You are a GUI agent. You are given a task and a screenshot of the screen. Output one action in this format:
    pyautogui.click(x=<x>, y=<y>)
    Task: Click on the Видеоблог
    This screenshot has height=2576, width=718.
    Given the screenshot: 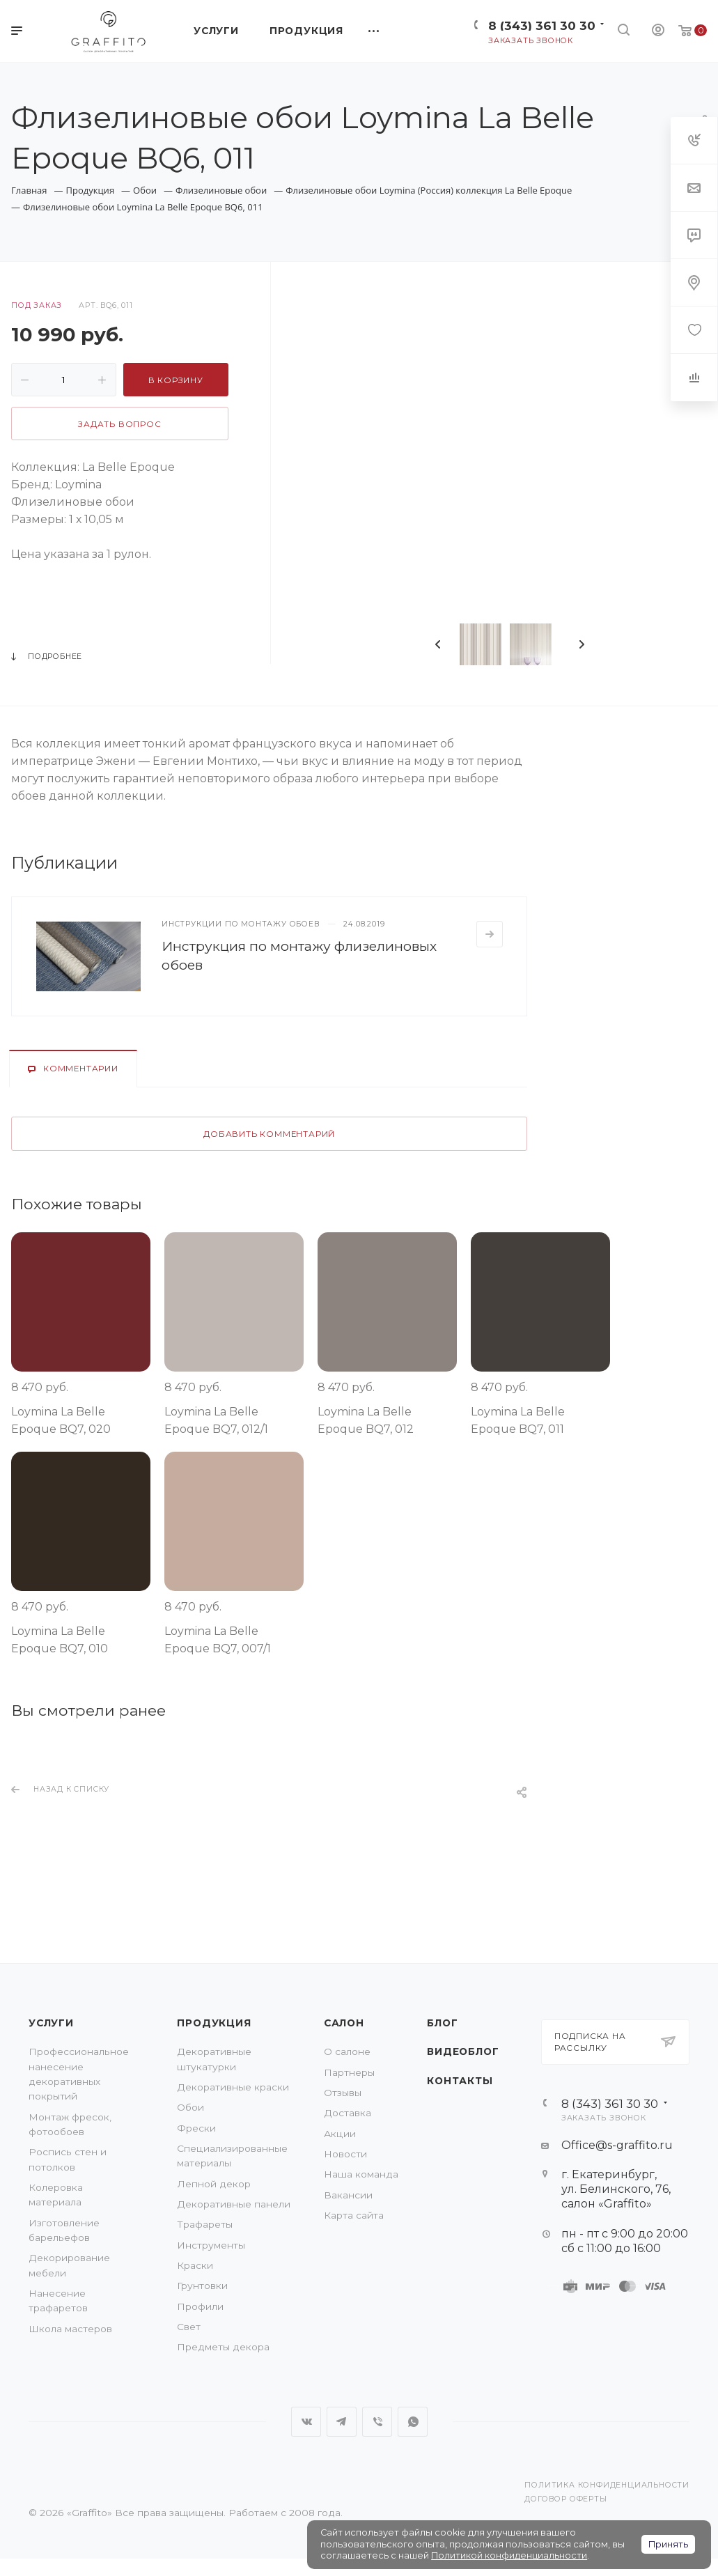 What is the action you would take?
    pyautogui.click(x=463, y=2051)
    